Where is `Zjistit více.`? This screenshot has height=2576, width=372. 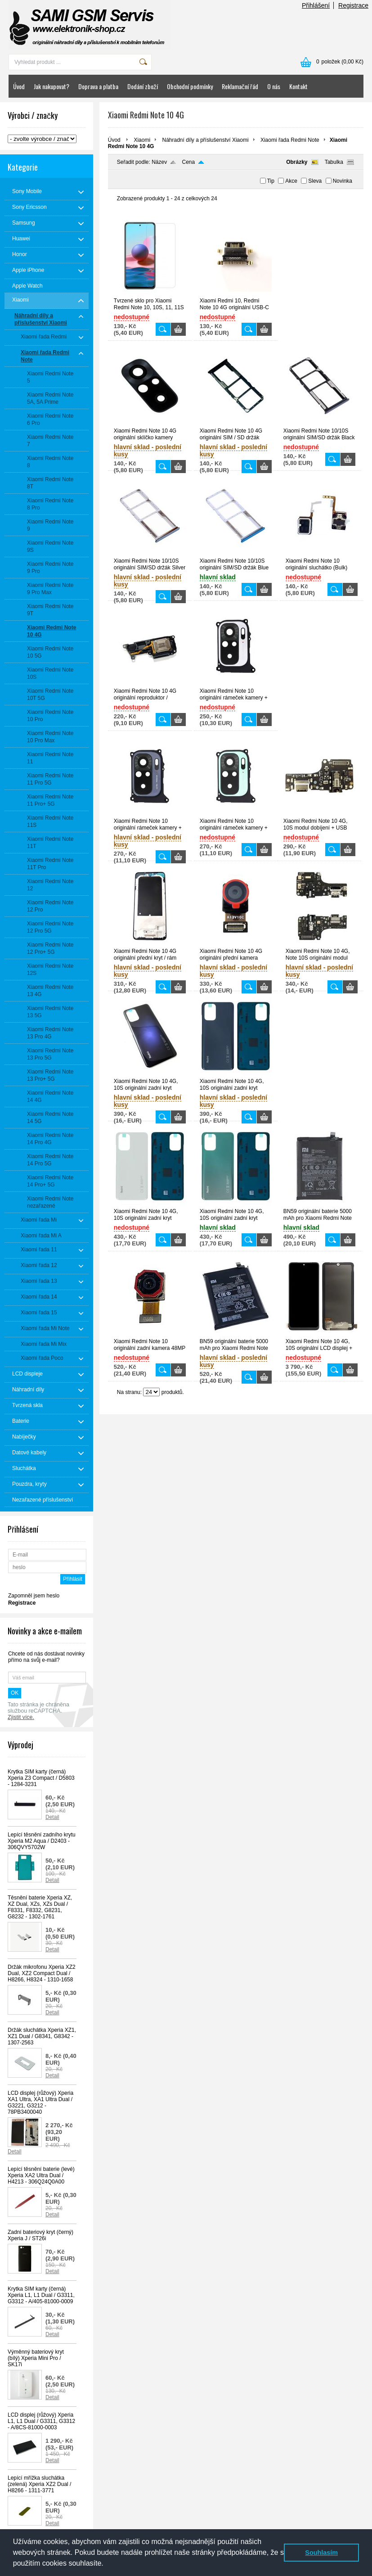
Zjistit více. is located at coordinates (21, 1717).